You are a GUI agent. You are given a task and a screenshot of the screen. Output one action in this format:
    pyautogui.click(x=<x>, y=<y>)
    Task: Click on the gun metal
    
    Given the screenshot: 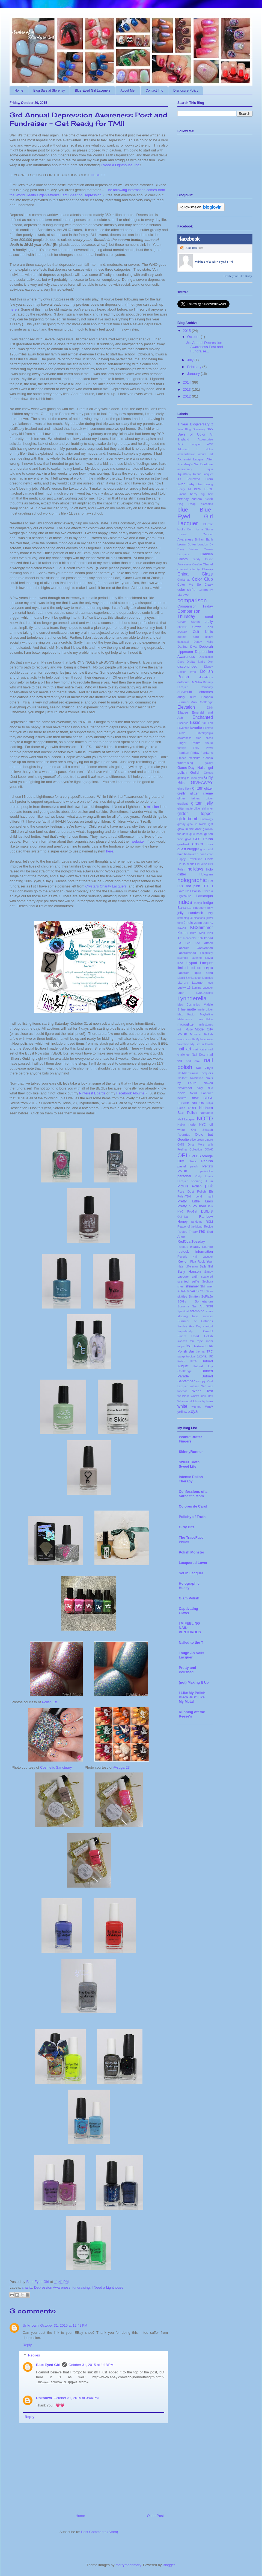 What is the action you would take?
    pyautogui.click(x=206, y=849)
    